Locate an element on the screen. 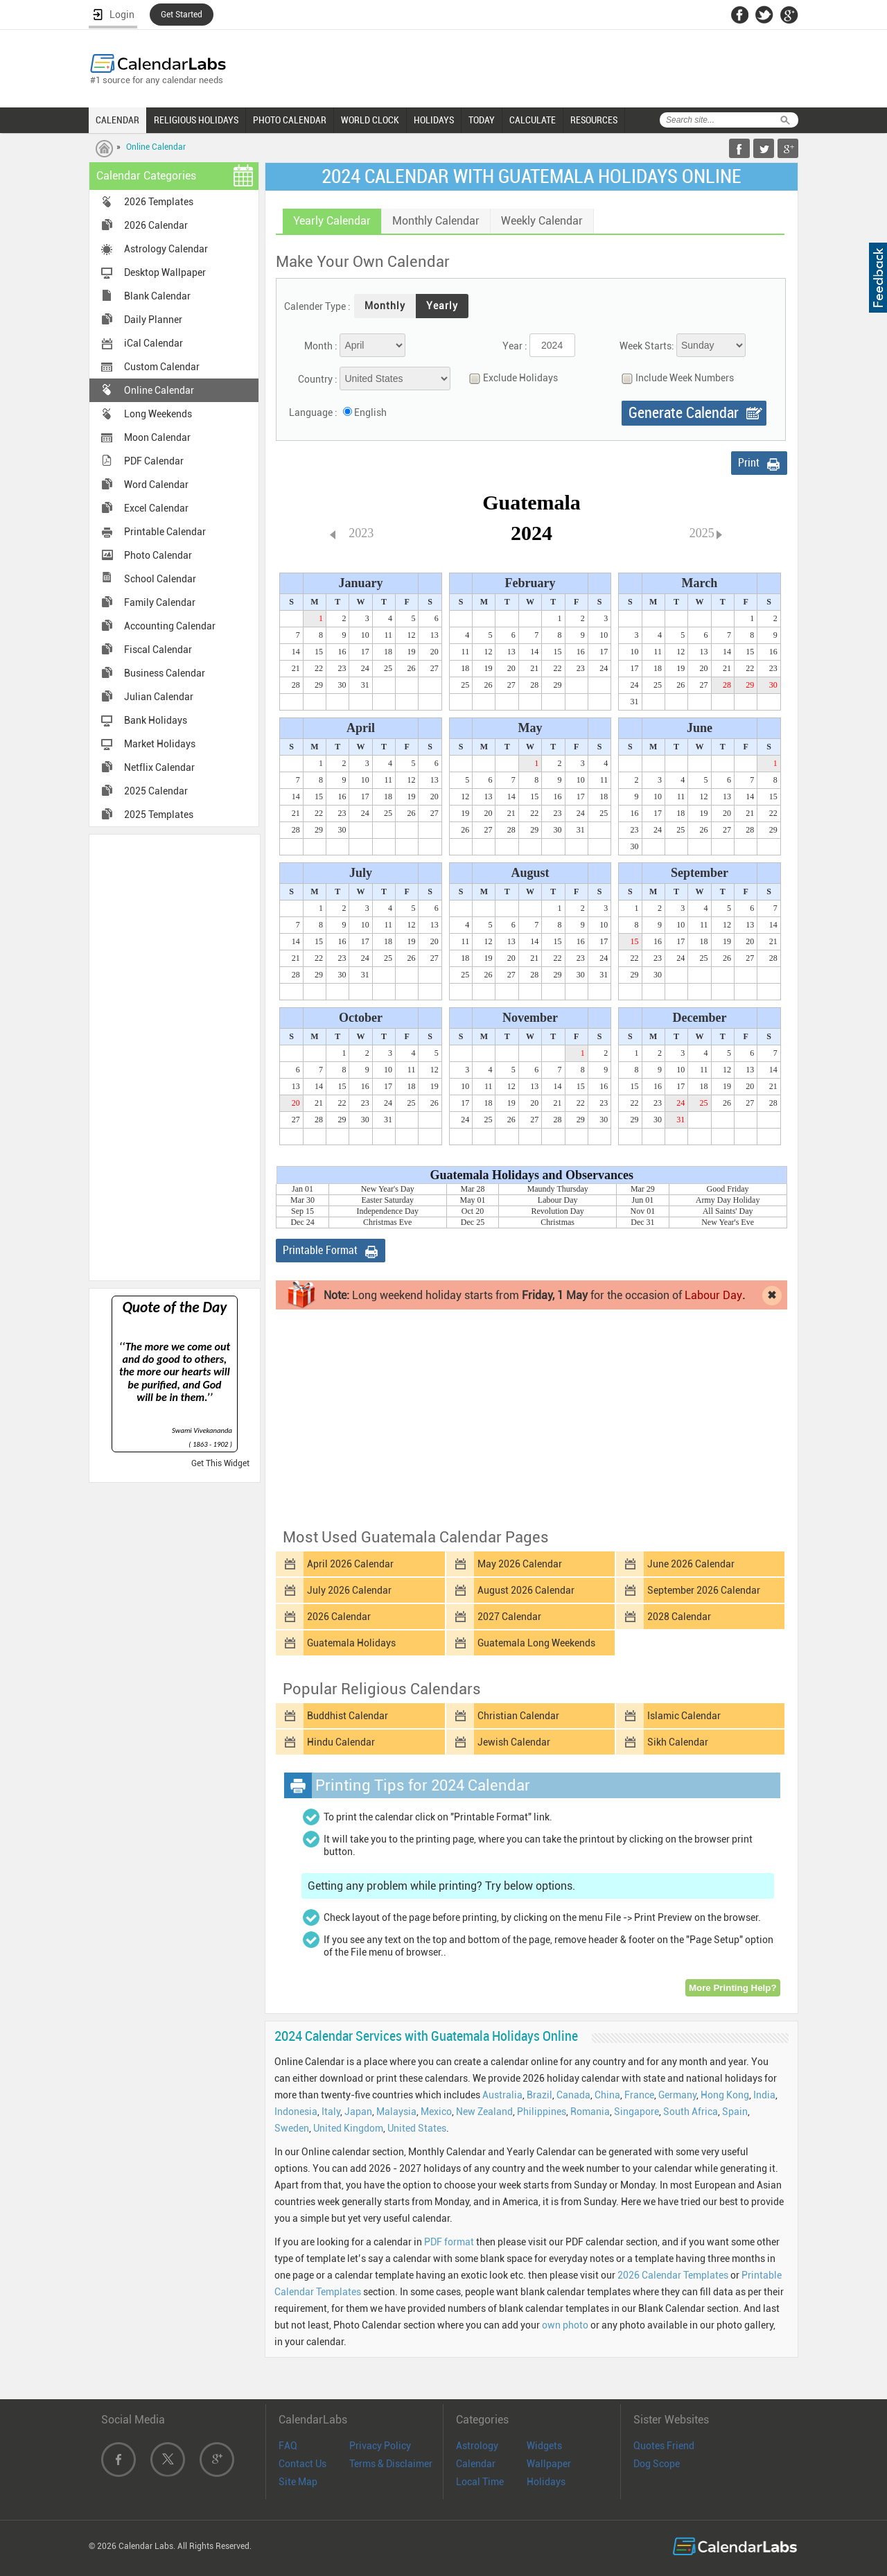 The height and width of the screenshot is (2576, 887). Desktop Wallpaper is located at coordinates (165, 272).